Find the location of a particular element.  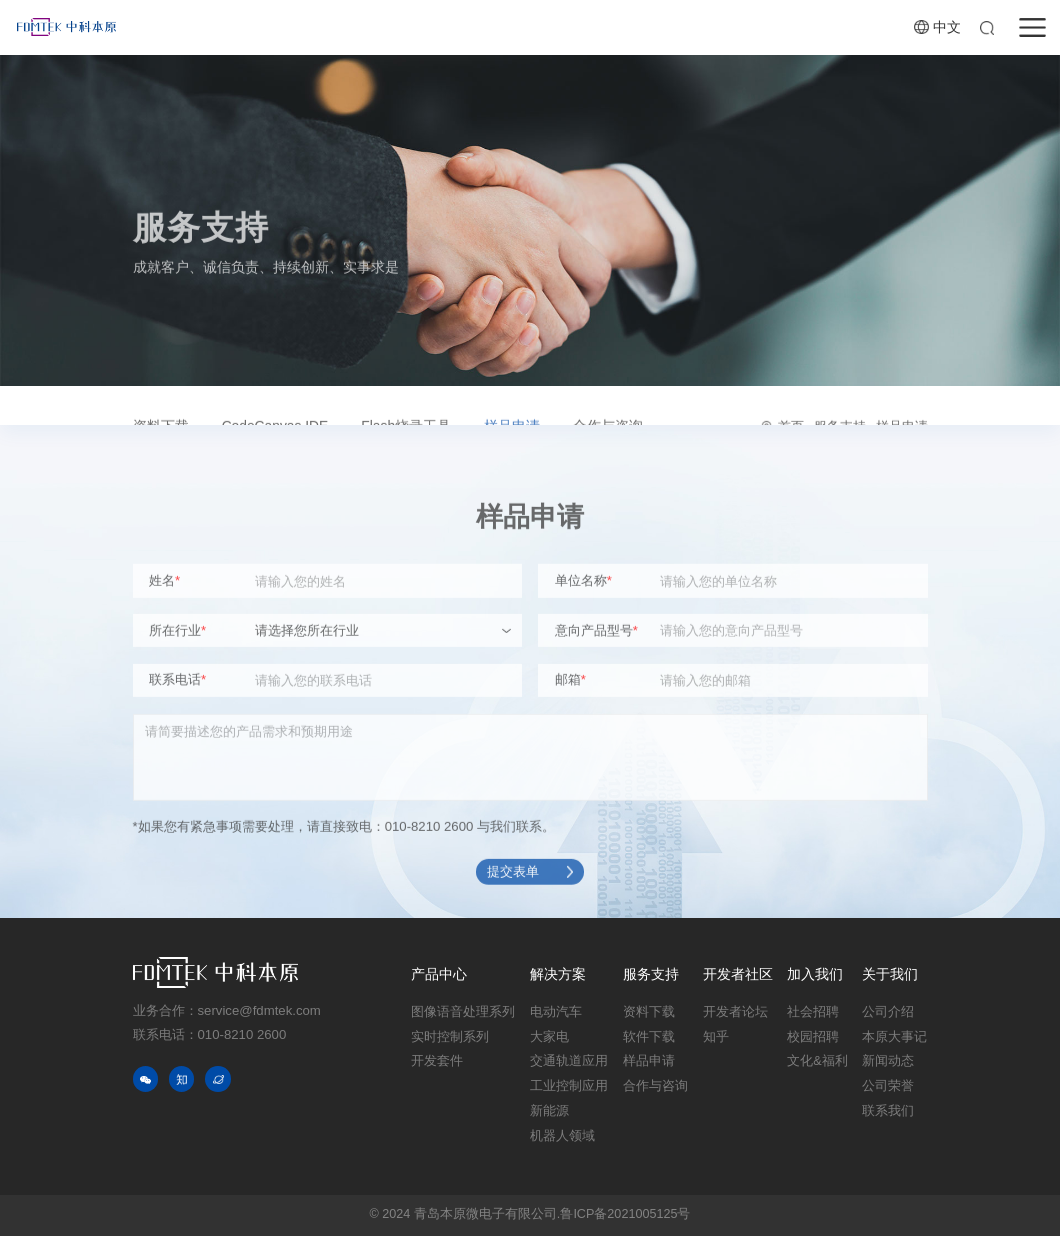

校园招聘 is located at coordinates (813, 1037).